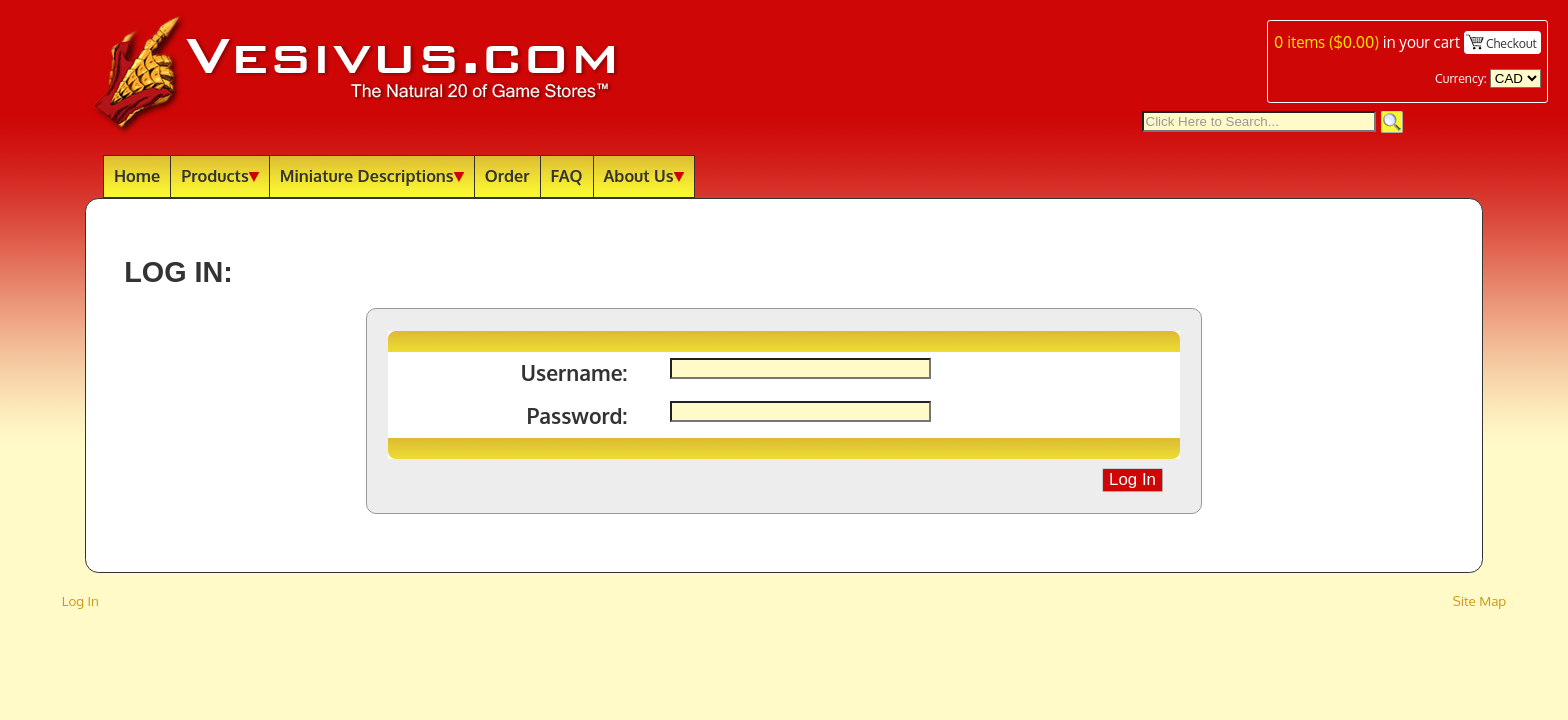 The image size is (1568, 720). Describe the element at coordinates (567, 175) in the screenshot. I see `FAQ` at that location.